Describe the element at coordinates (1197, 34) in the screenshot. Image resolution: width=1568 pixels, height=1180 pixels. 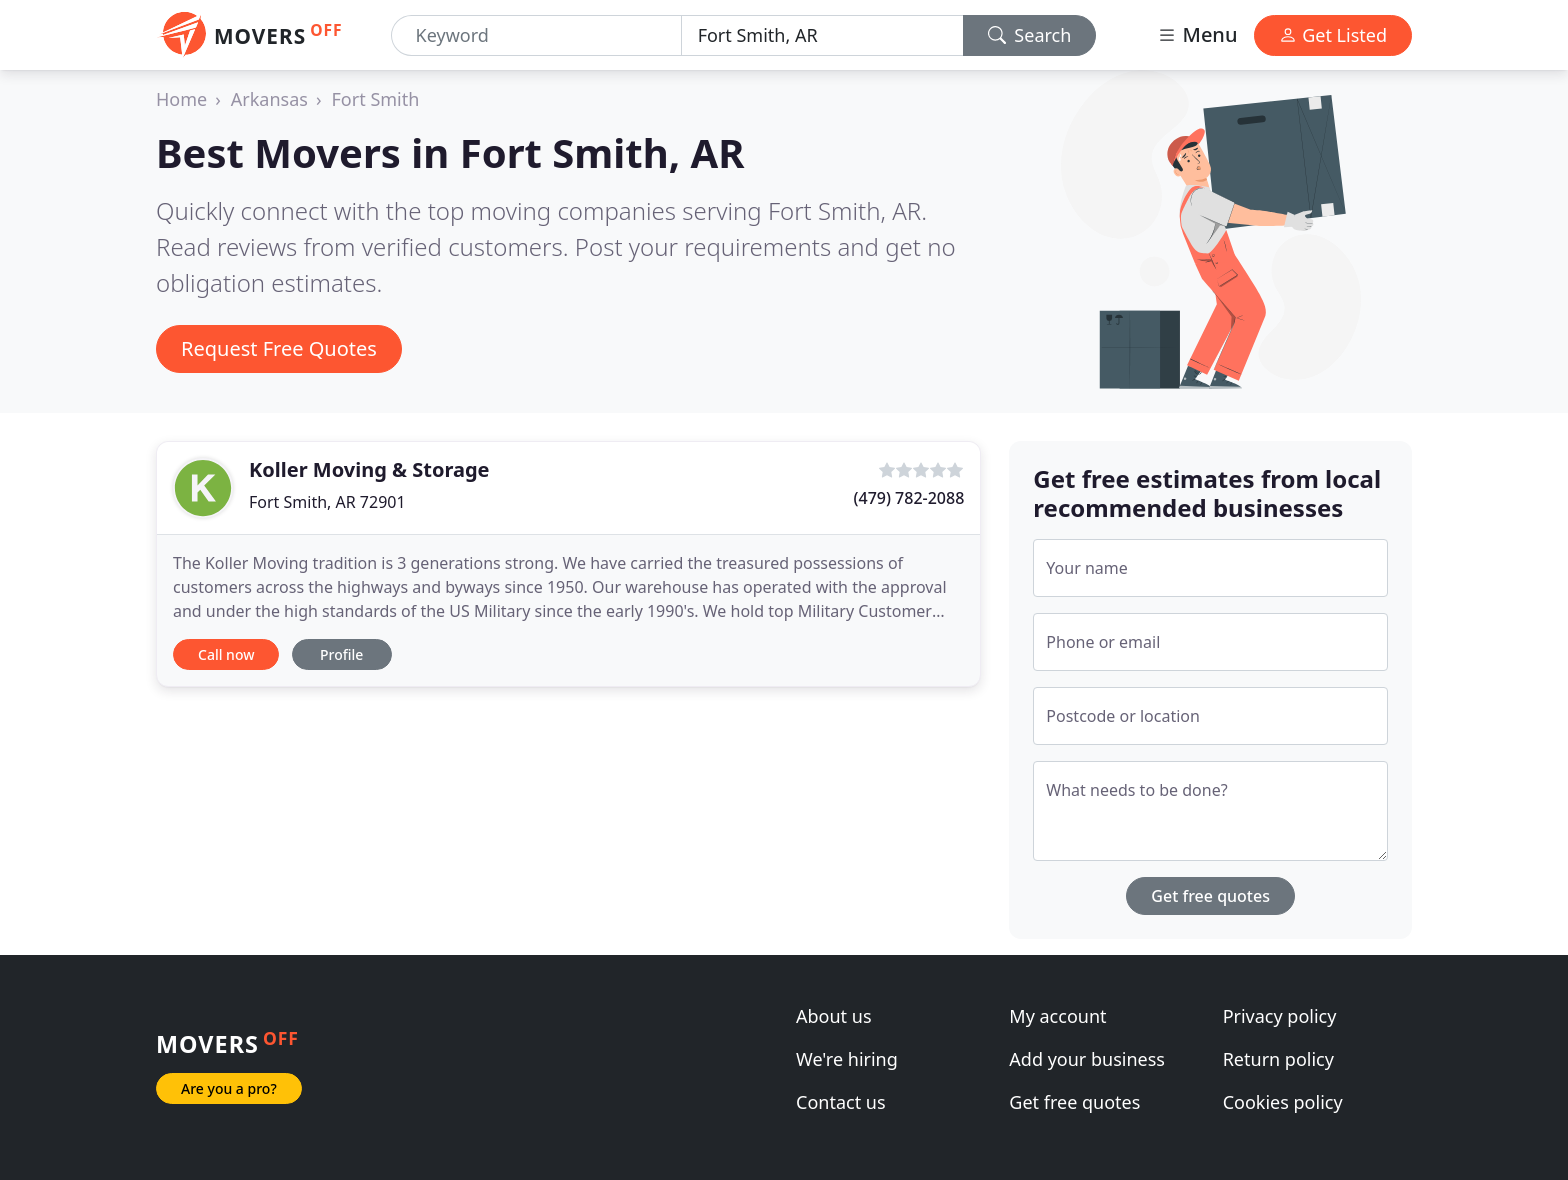
I see `Menu` at that location.